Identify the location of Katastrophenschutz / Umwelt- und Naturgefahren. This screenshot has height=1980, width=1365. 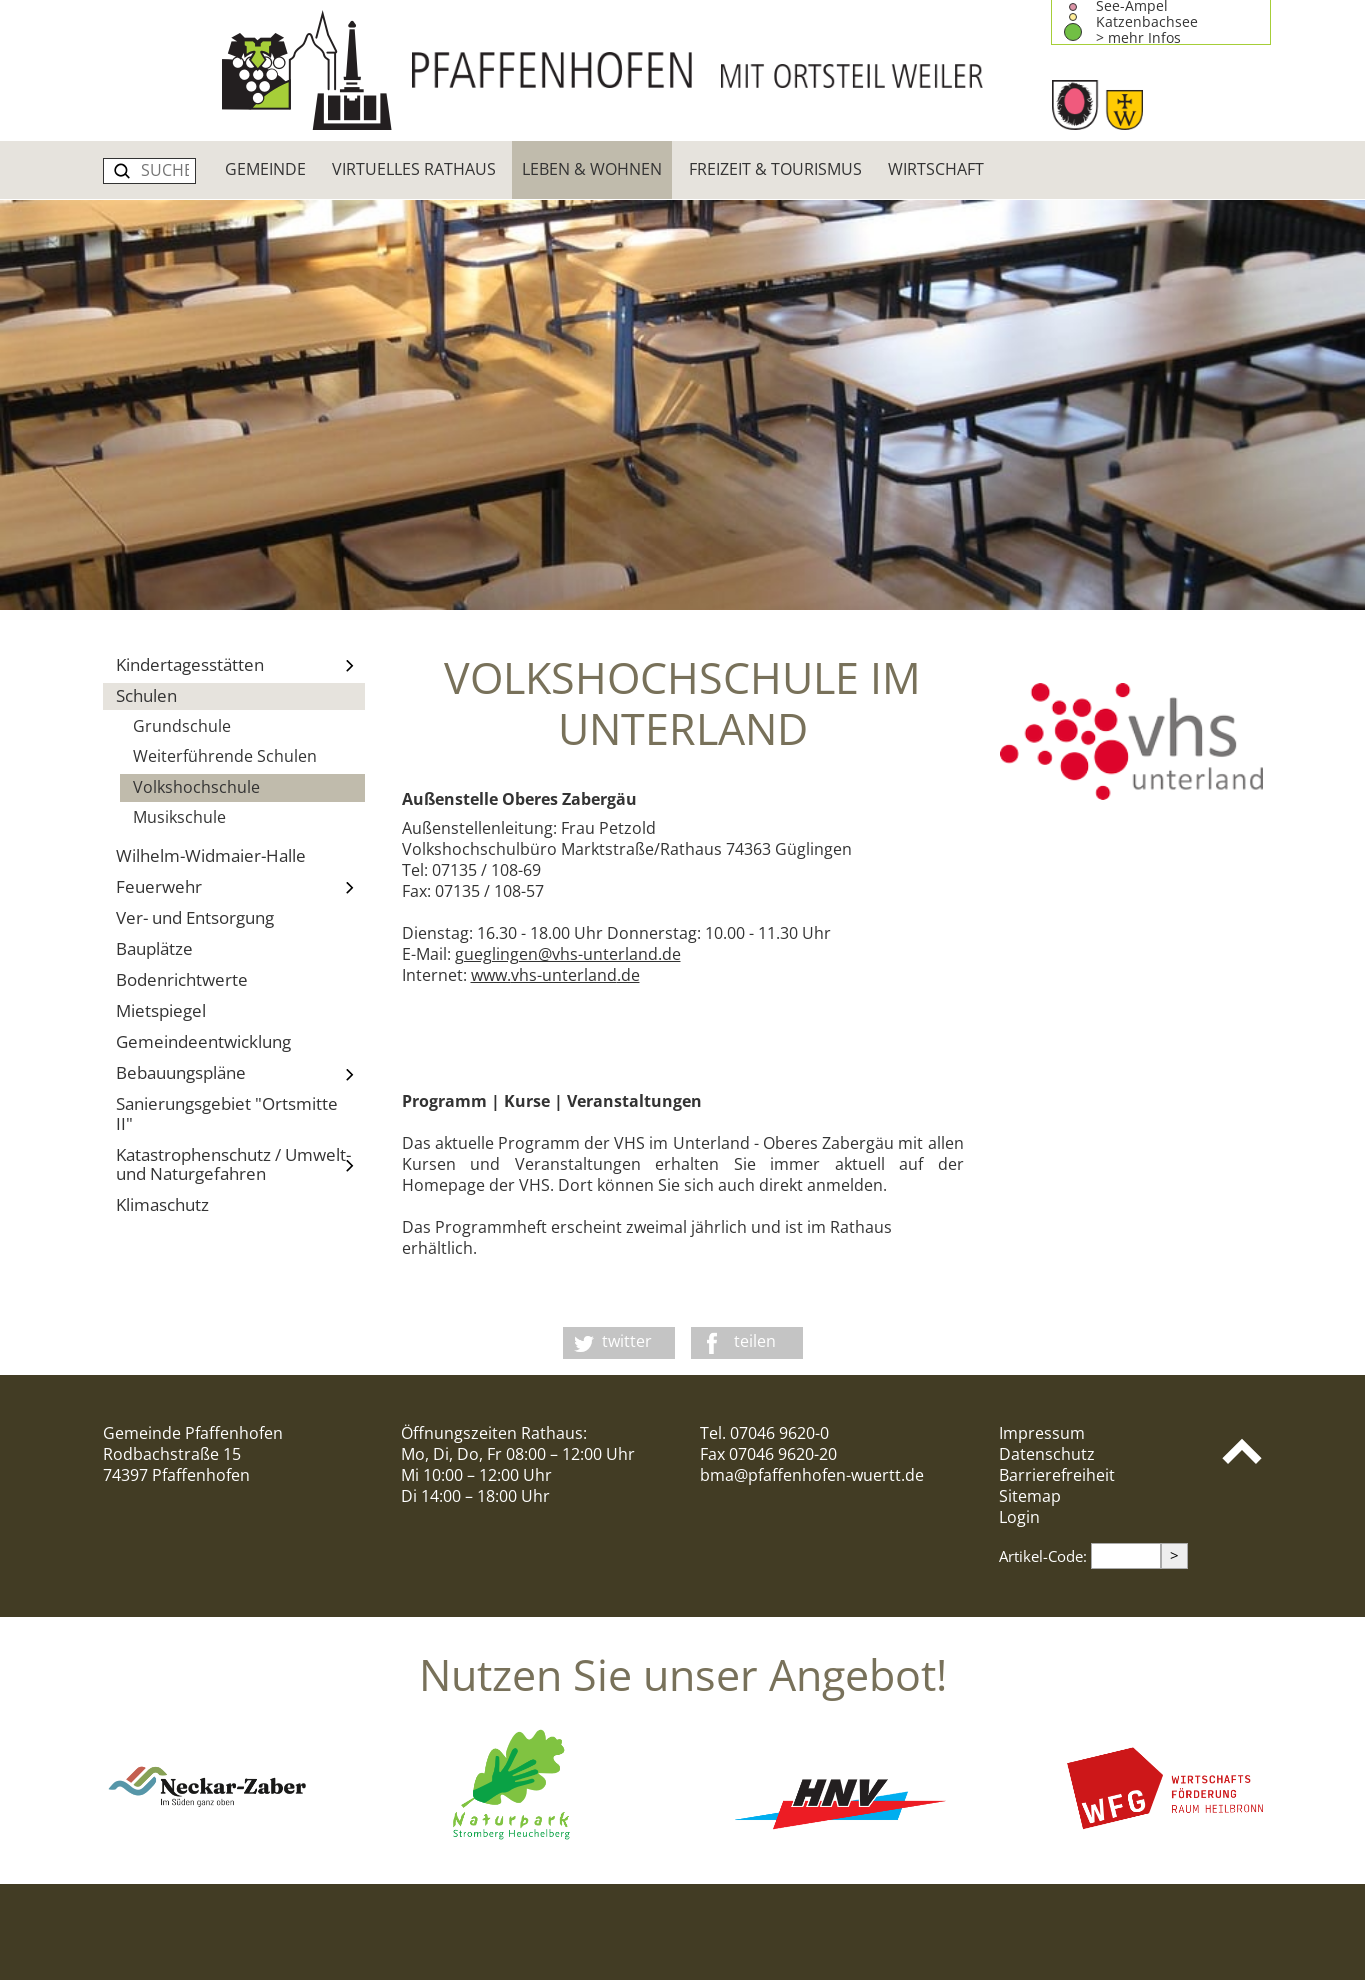
(241, 1164).